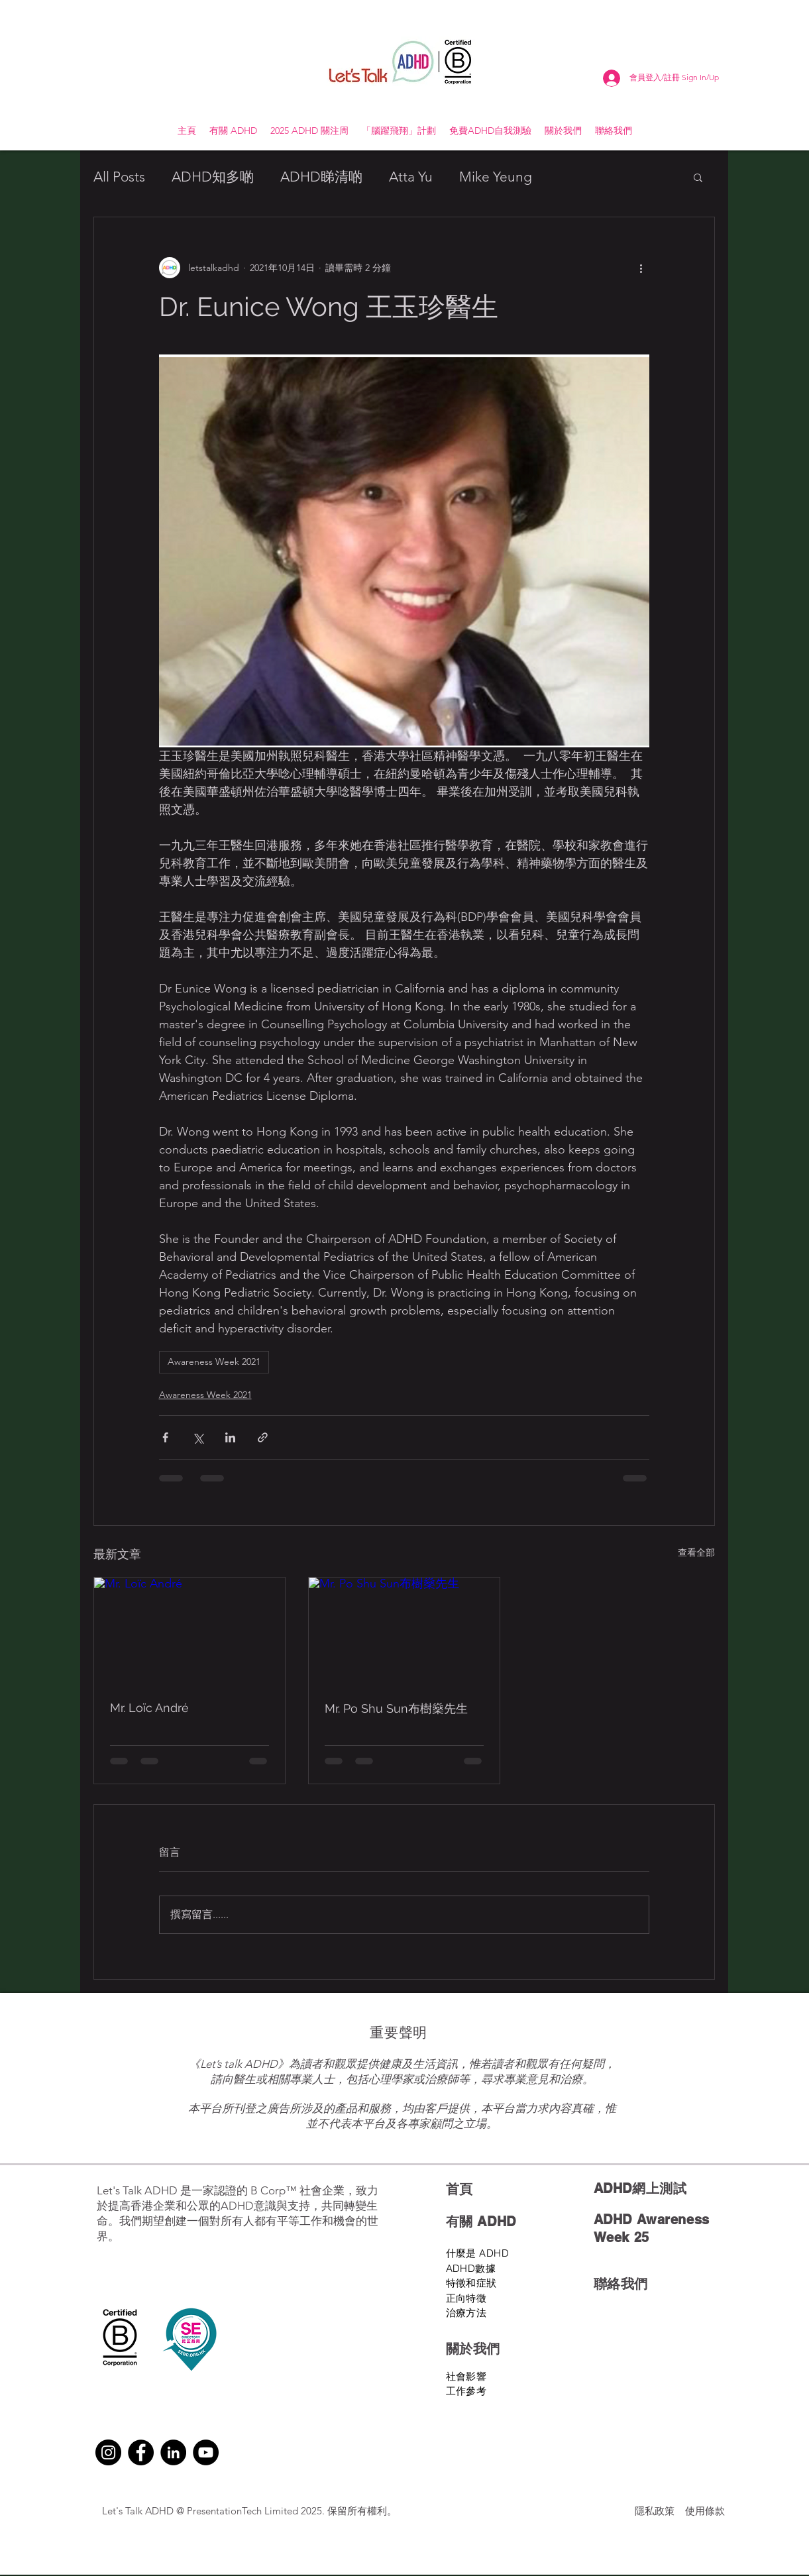  I want to click on [Mr. Loïc André], so click(189, 1631).